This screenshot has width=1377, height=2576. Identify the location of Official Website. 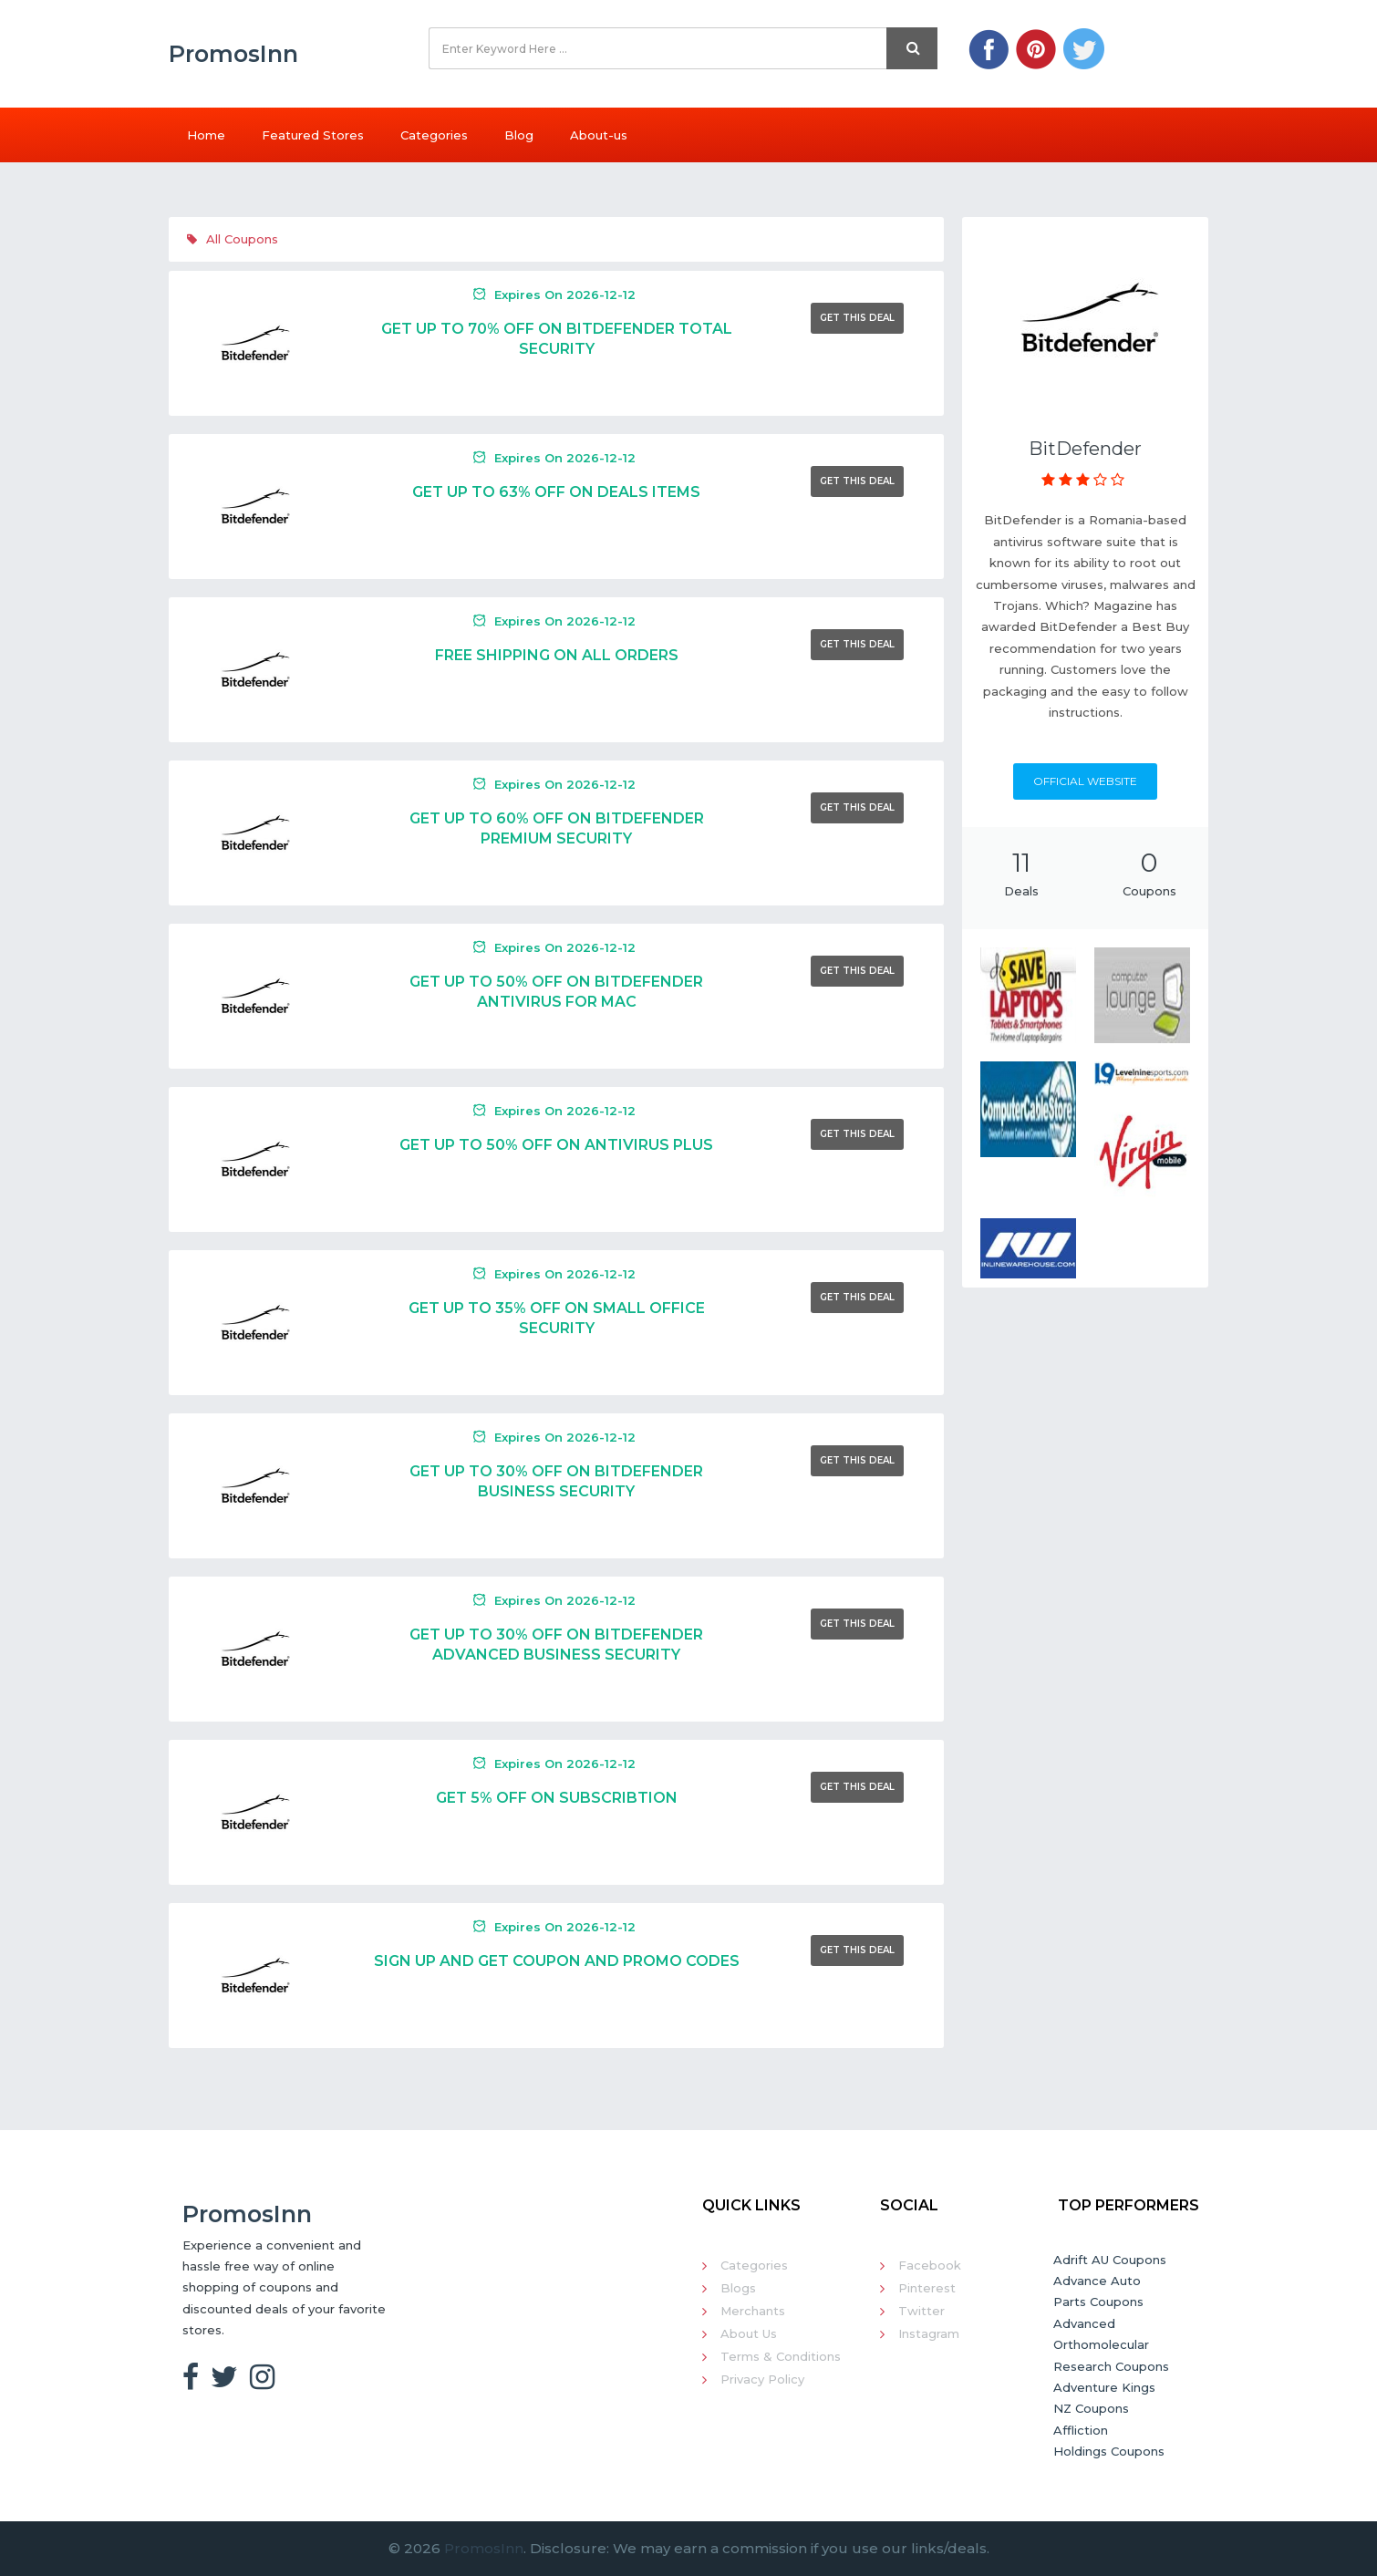
(1085, 781).